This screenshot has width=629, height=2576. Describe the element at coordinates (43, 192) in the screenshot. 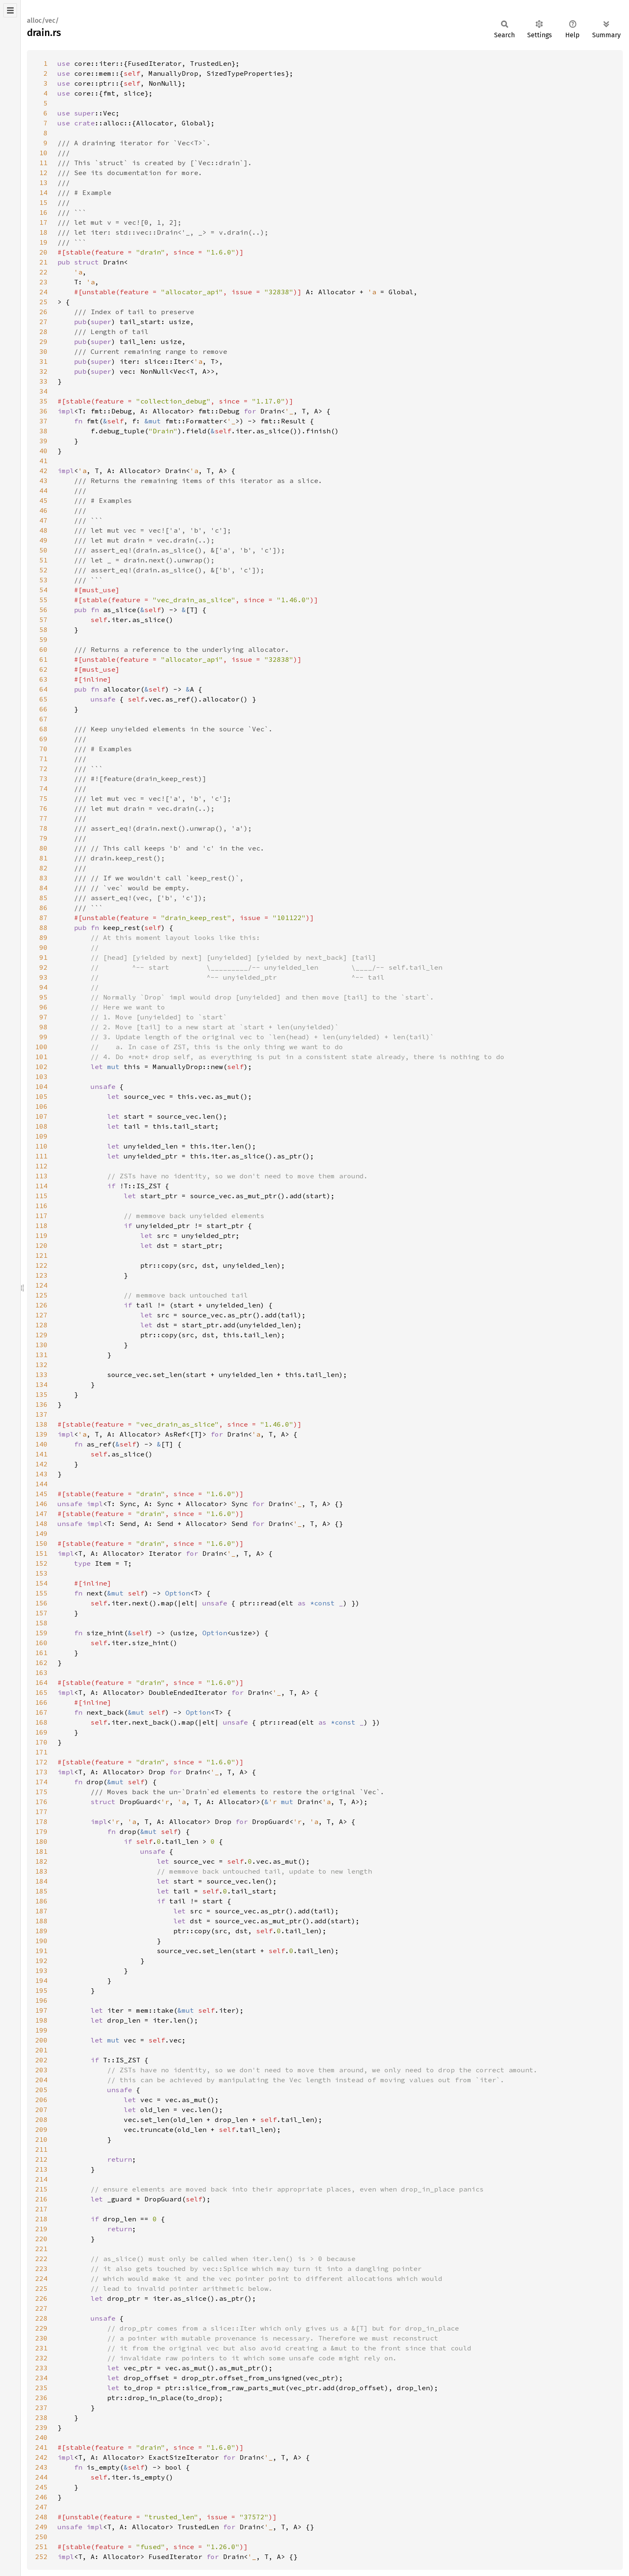

I see `14` at that location.